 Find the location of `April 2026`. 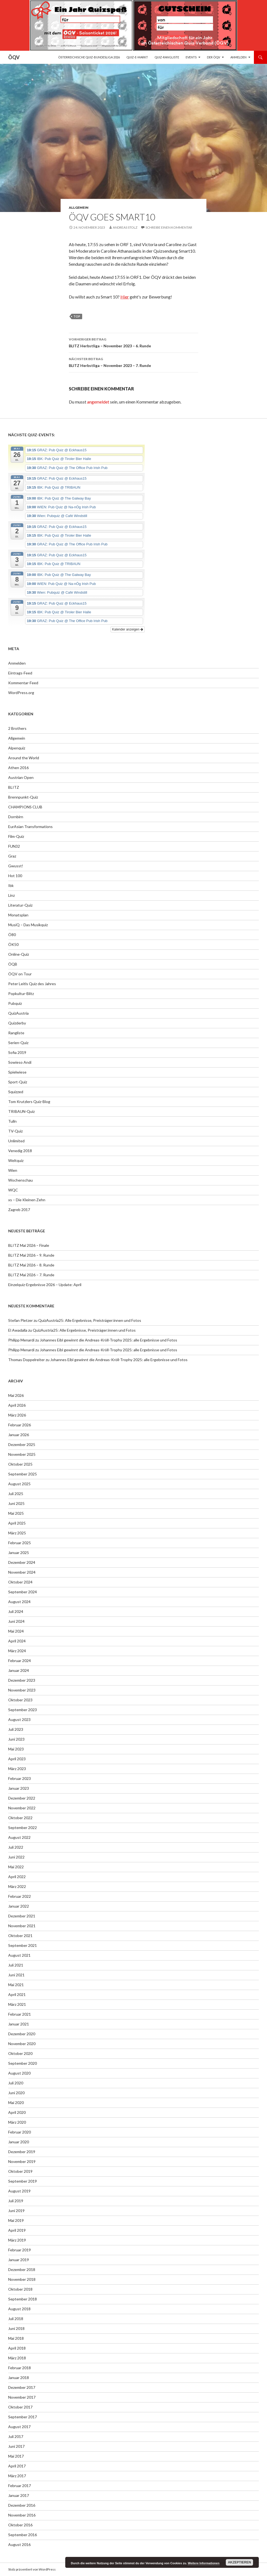

April 2026 is located at coordinates (17, 1405).